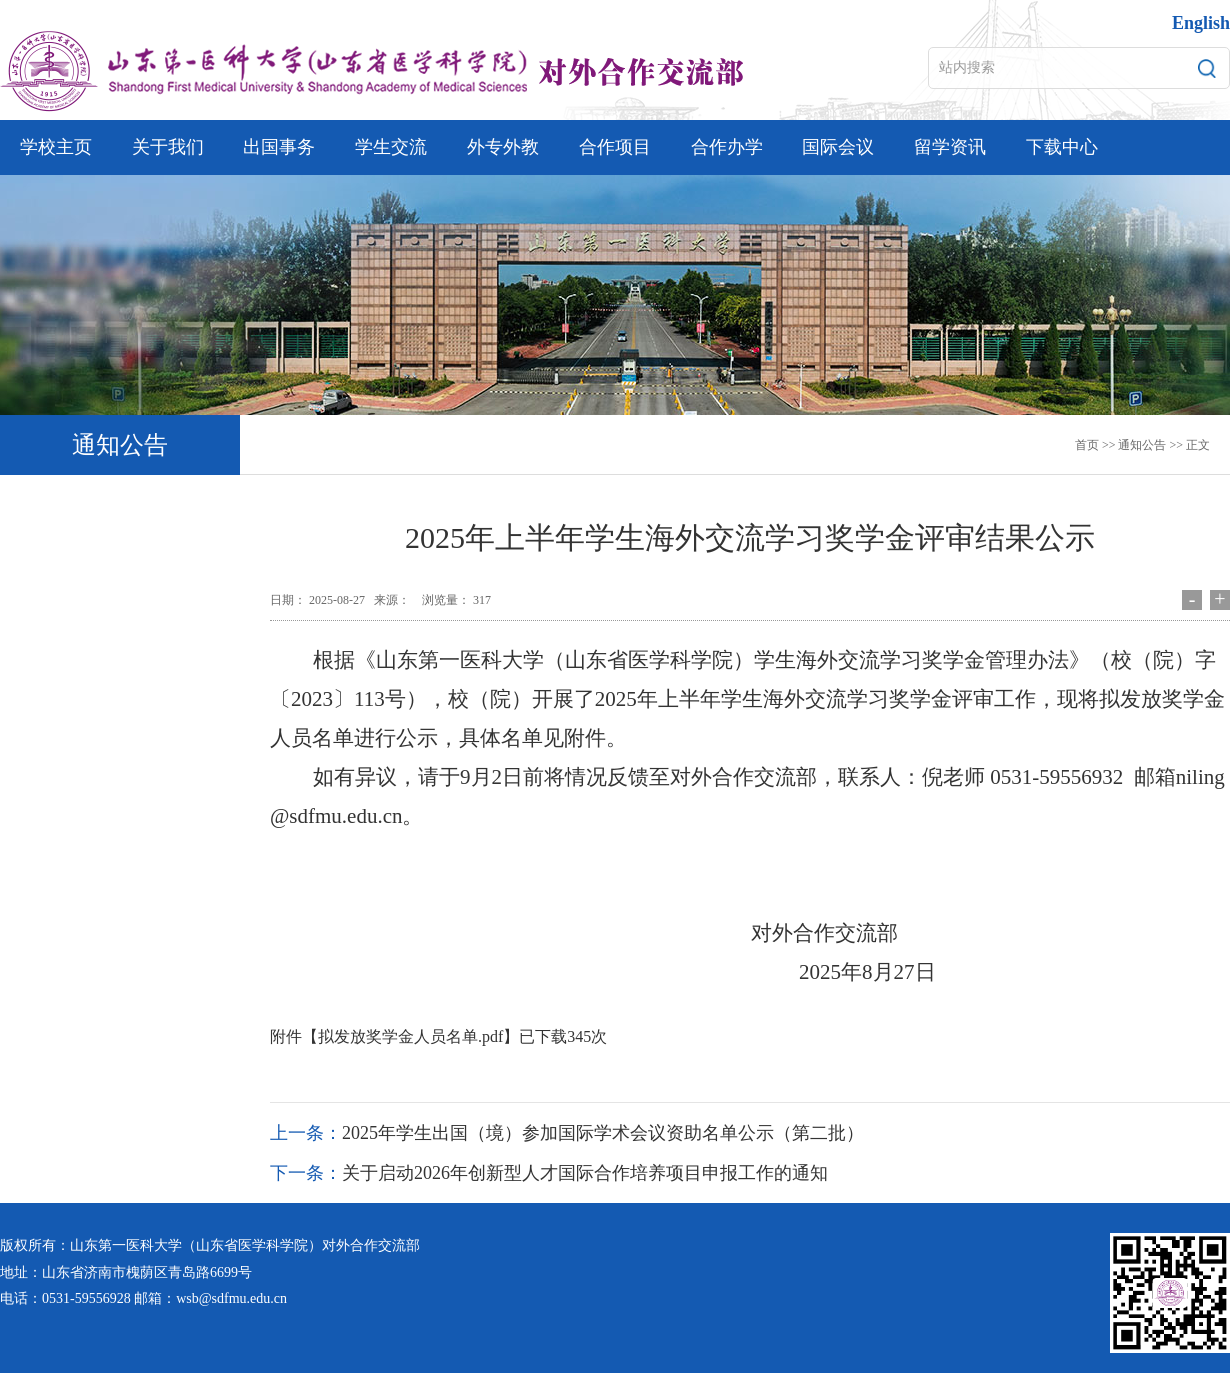 Image resolution: width=1230 pixels, height=1373 pixels. I want to click on 通知公告, so click(1142, 445).